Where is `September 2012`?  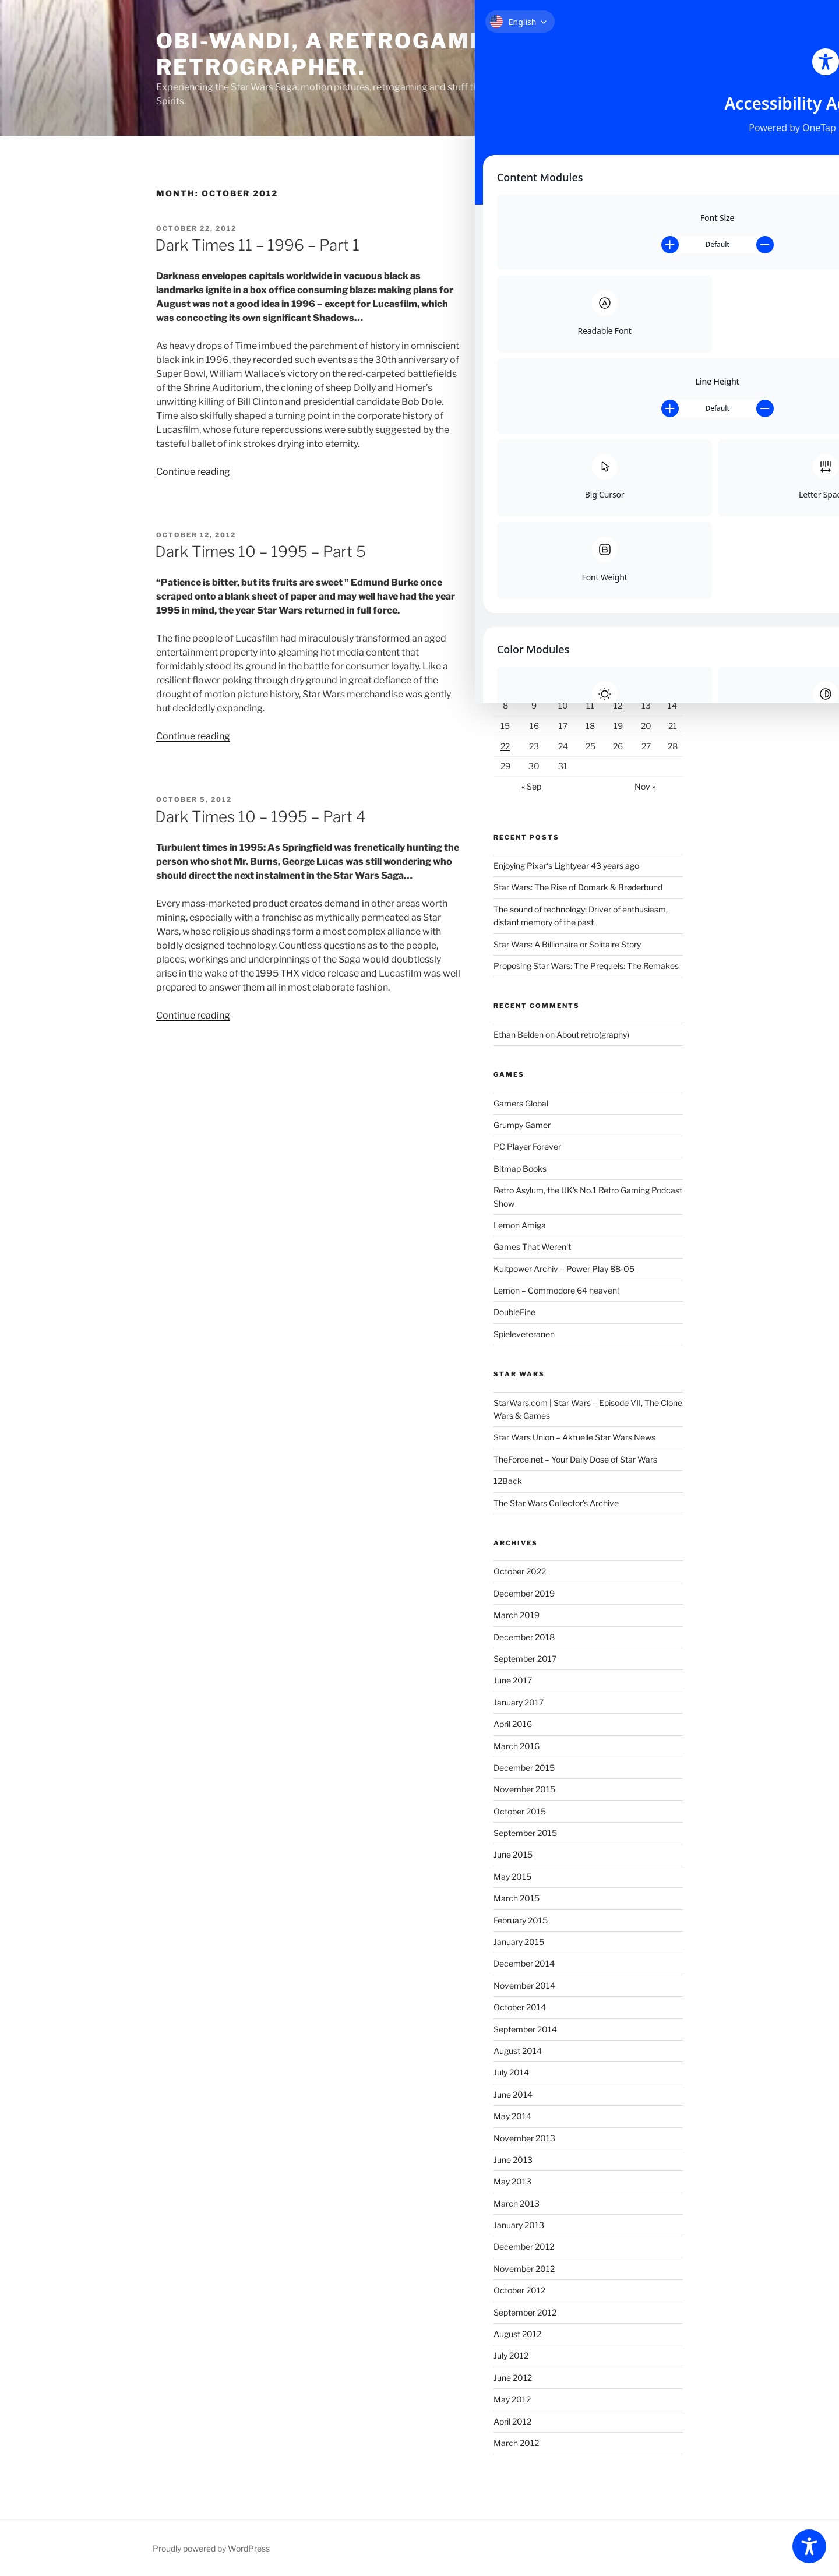 September 2012 is located at coordinates (524, 2312).